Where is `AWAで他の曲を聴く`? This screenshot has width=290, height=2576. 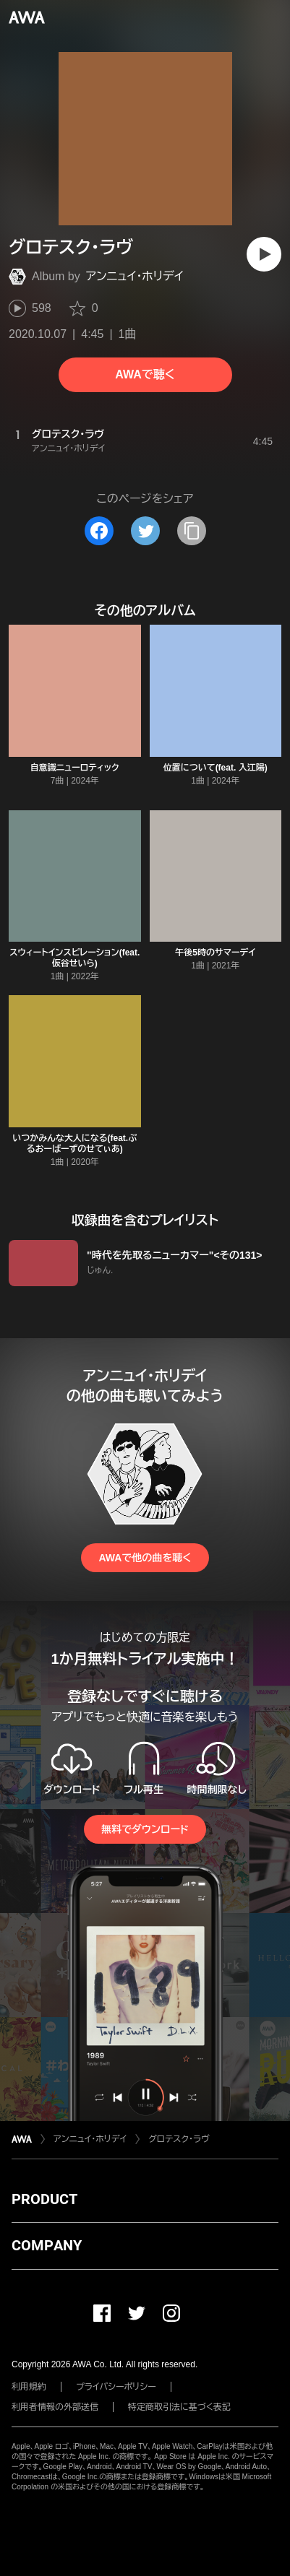
AWAで他の曲を聴く is located at coordinates (144, 1558).